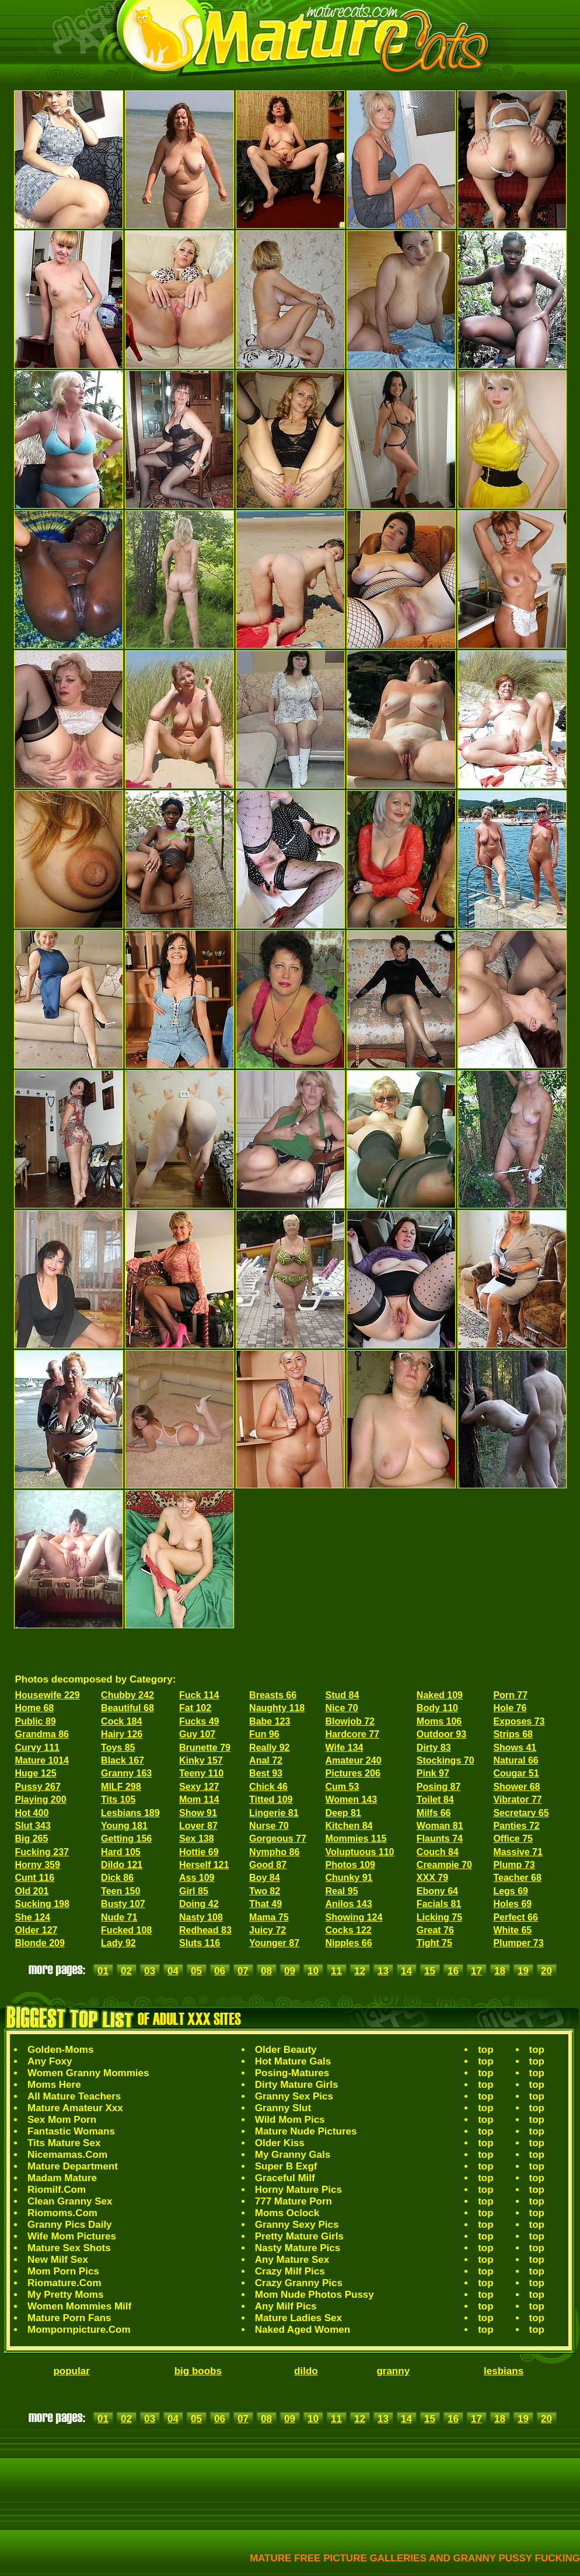  What do you see at coordinates (123, 1904) in the screenshot?
I see `Busty 107` at bounding box center [123, 1904].